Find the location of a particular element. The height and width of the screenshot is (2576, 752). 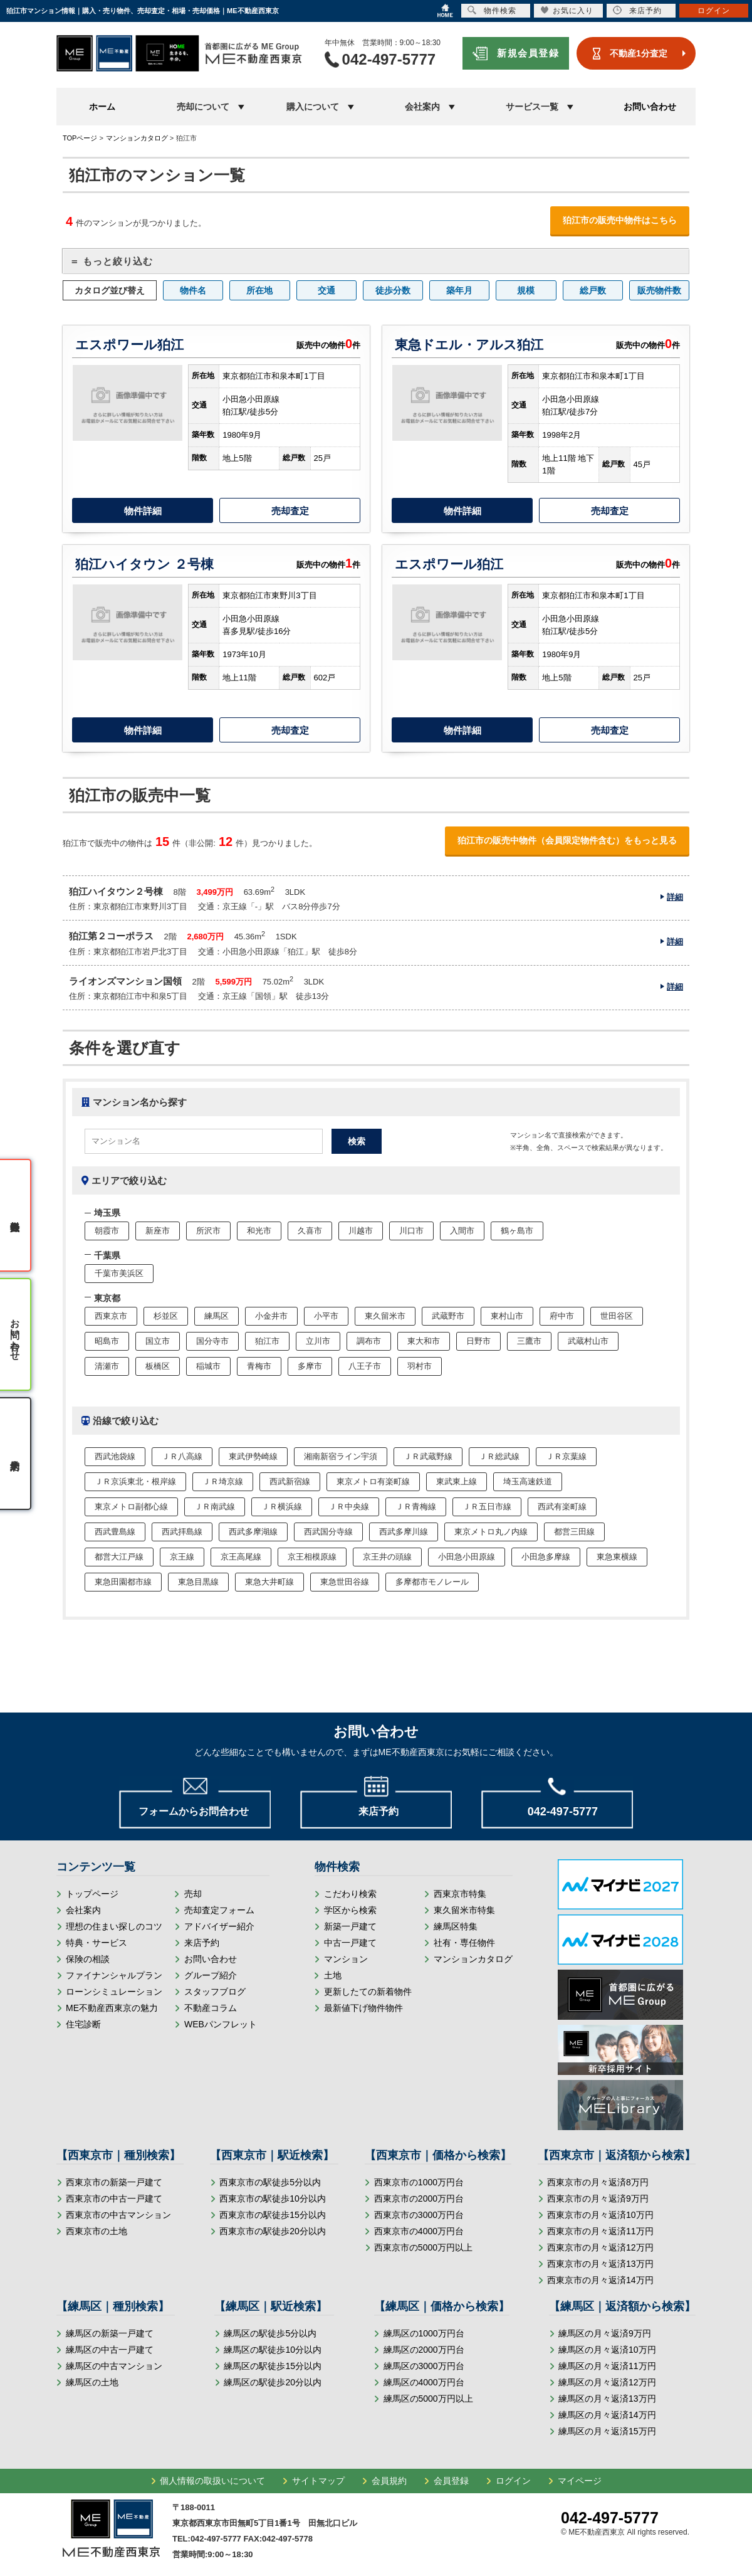

西東京市の月々返済9万円 is located at coordinates (598, 2198).